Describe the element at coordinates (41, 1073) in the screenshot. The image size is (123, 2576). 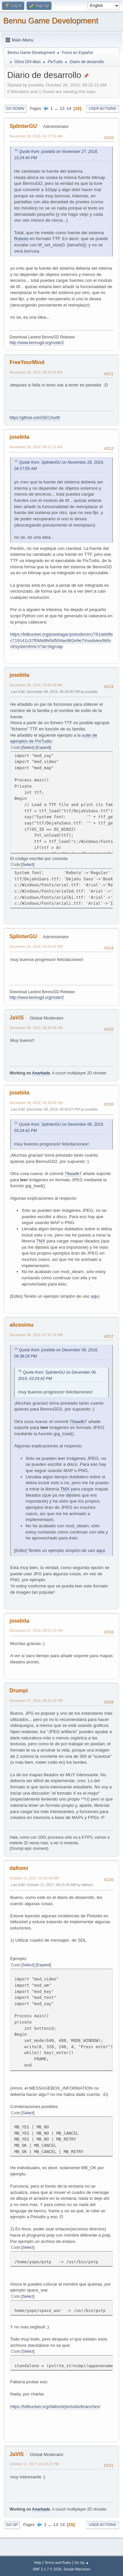
I see `Anarkade` at that location.